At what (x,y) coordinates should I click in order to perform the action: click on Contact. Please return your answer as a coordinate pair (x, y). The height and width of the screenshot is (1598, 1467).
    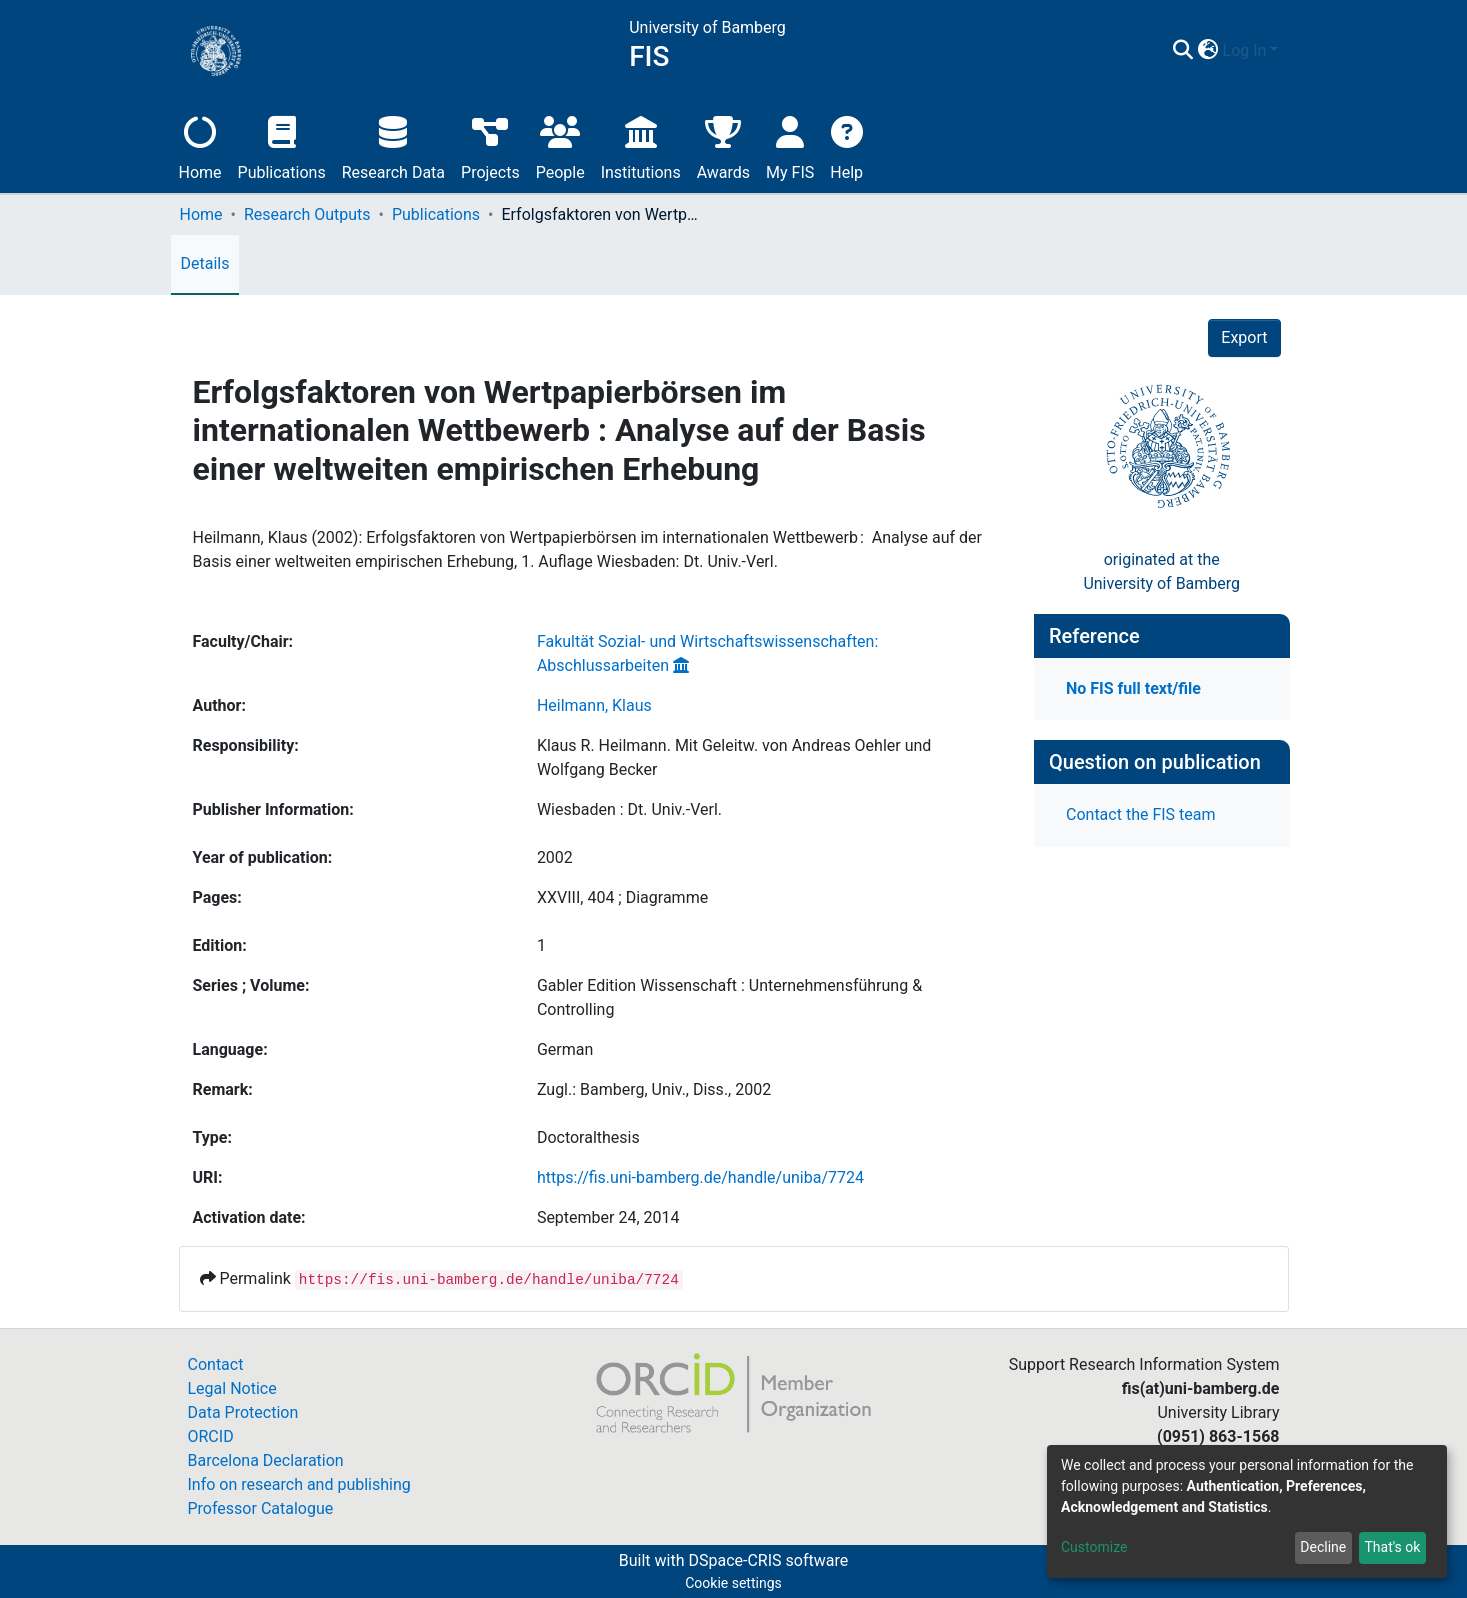
    Looking at the image, I should click on (216, 1364).